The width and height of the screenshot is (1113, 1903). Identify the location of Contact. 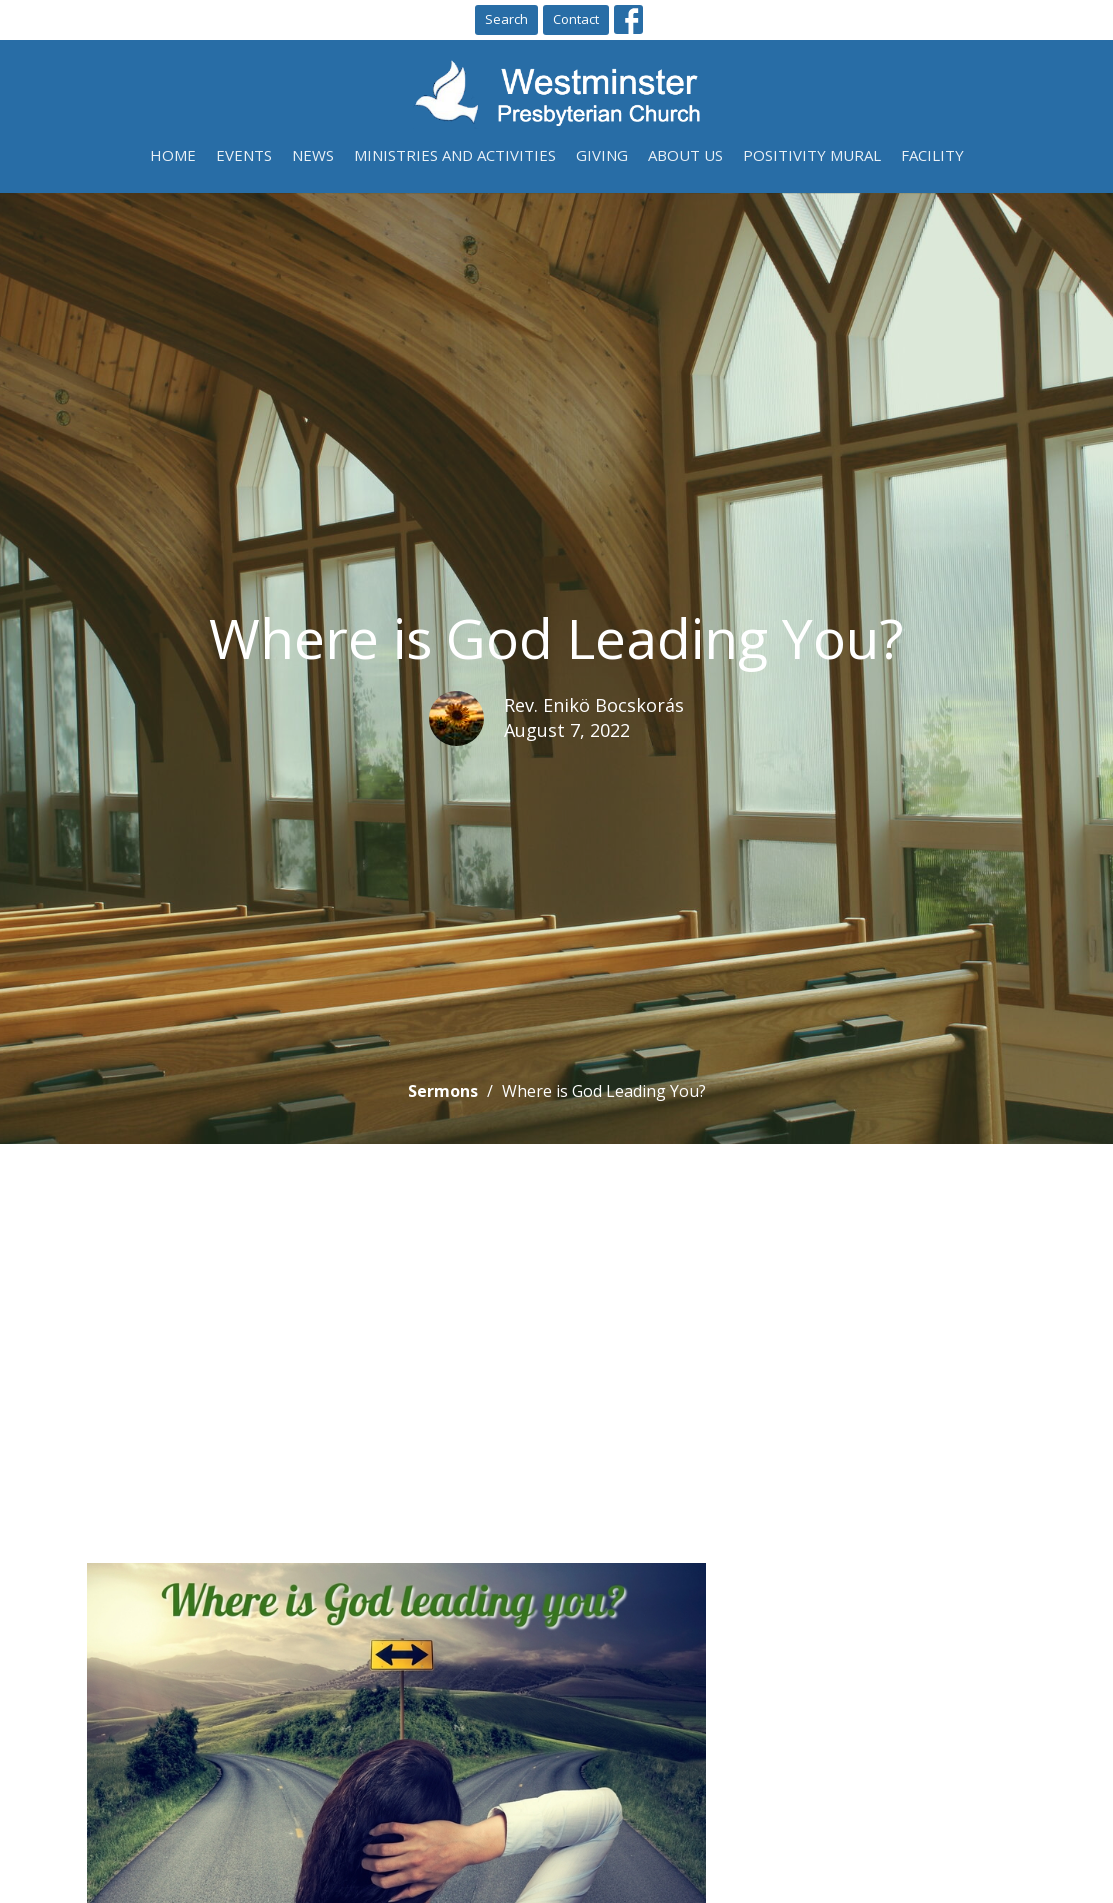
(576, 19).